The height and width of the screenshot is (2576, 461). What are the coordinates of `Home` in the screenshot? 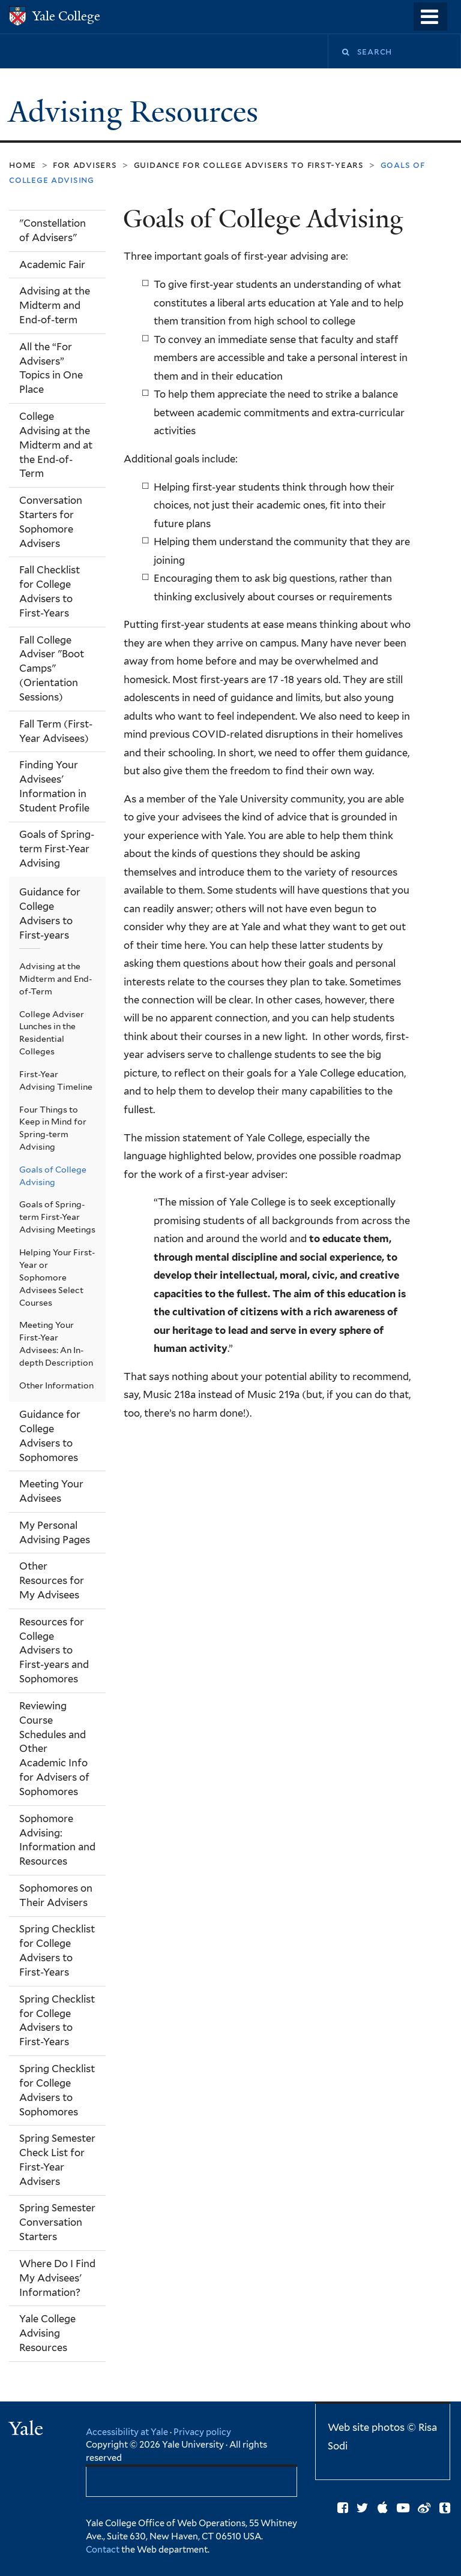 It's located at (22, 164).